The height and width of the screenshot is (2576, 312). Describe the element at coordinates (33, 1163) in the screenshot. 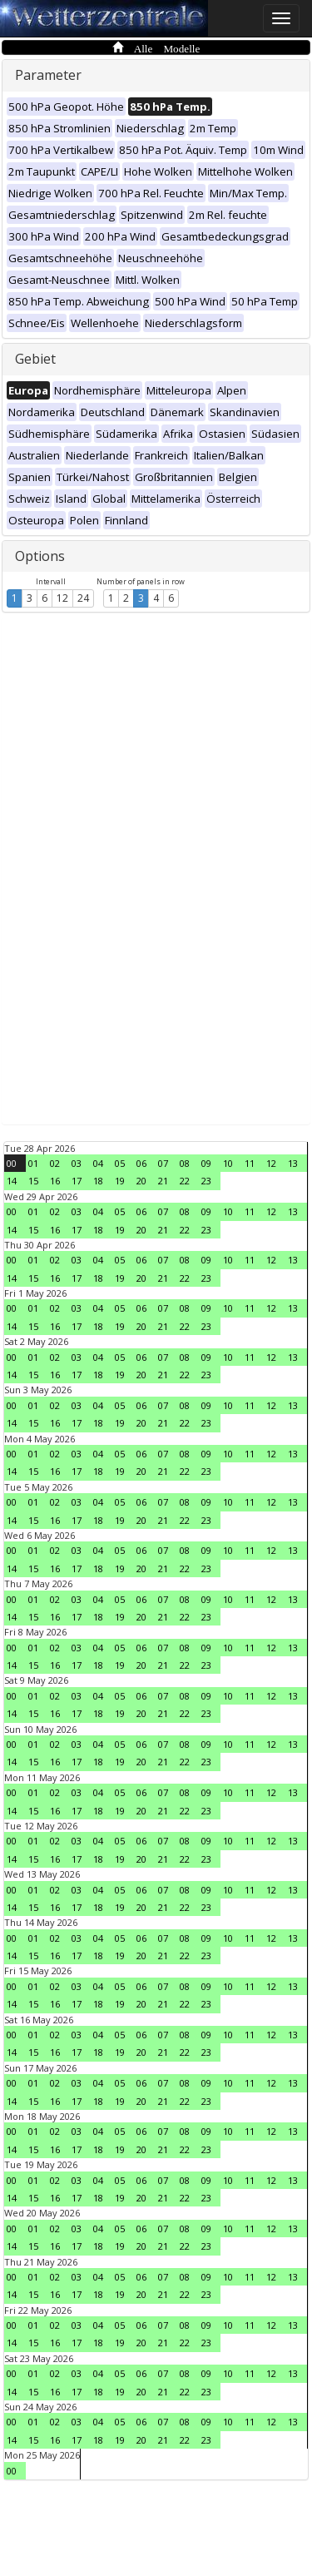

I see `01` at that location.